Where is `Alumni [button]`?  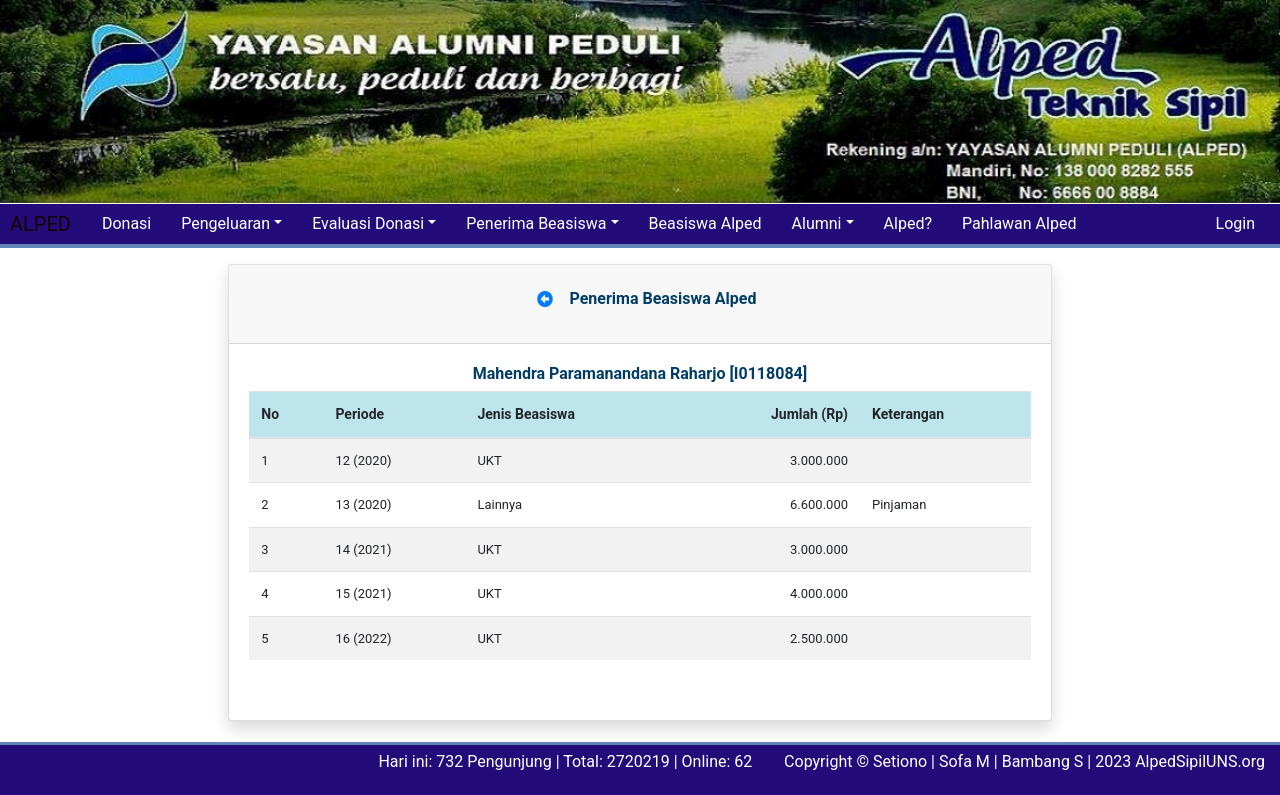 Alumni [button] is located at coordinates (817, 223).